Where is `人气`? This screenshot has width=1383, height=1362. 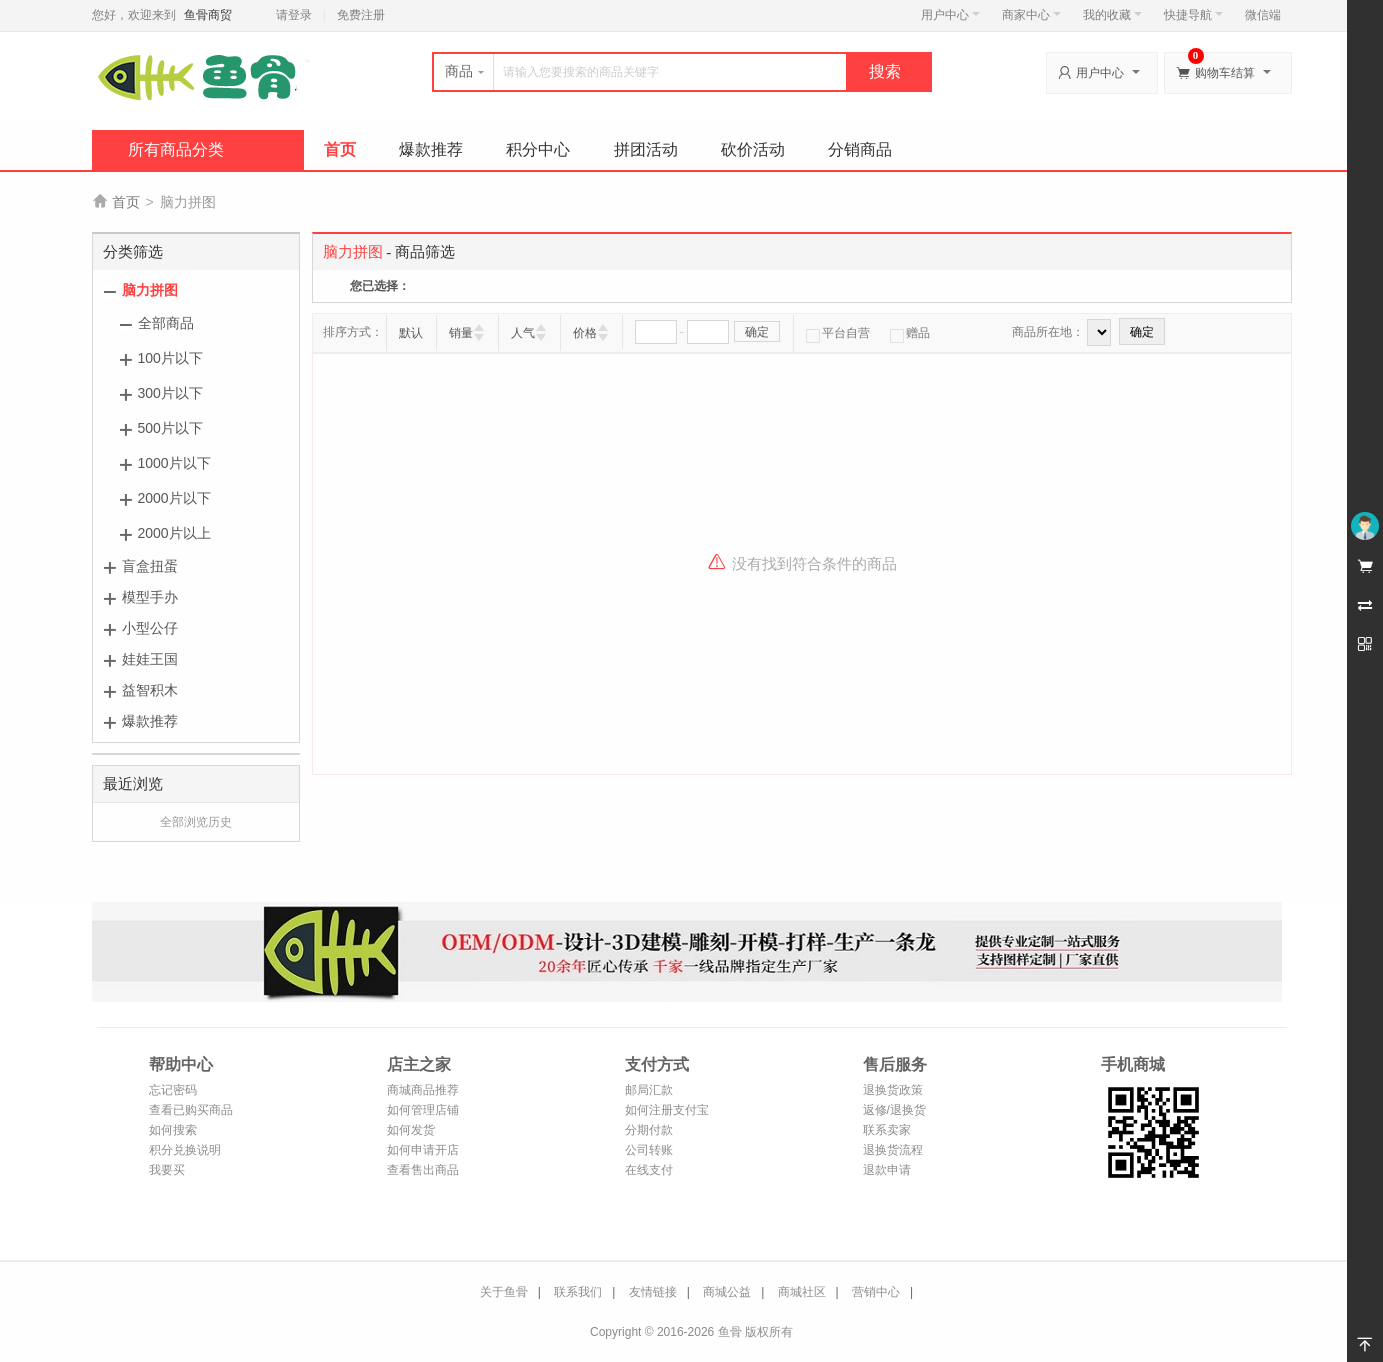 人气 is located at coordinates (523, 333).